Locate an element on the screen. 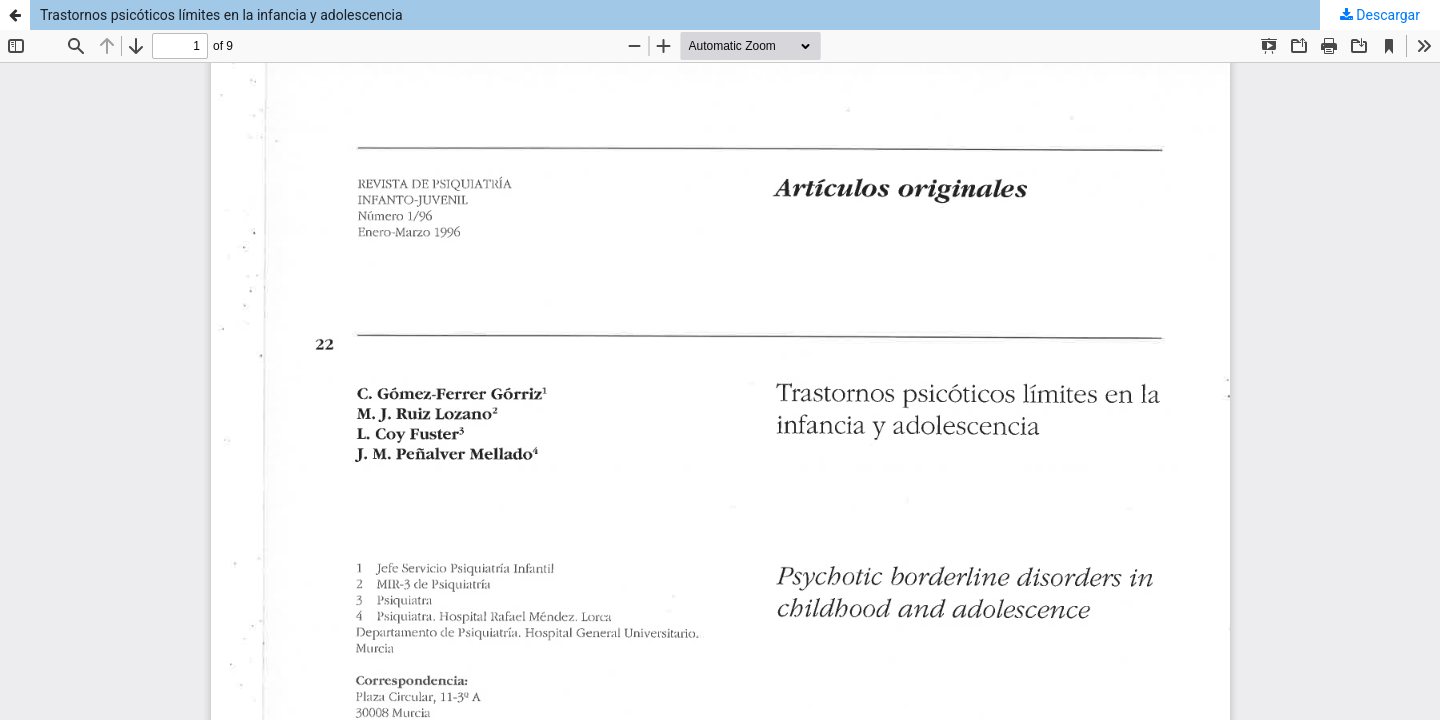 The width and height of the screenshot is (1440, 720). Trastornos psicóticos límites en la infancia y adolescencia is located at coordinates (221, 15).